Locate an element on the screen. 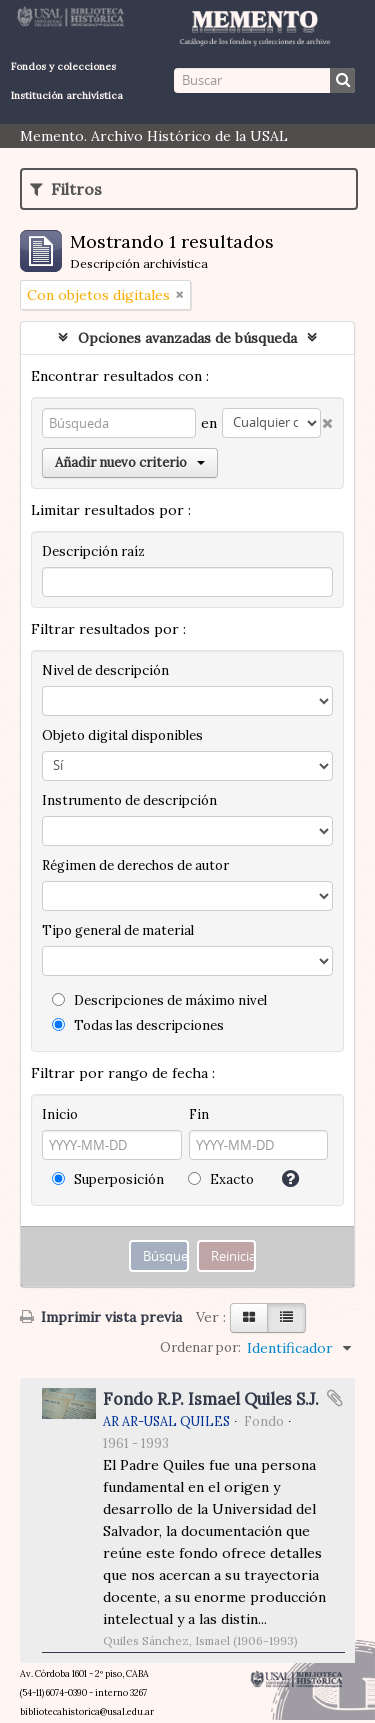  Fin is located at coordinates (199, 1114).